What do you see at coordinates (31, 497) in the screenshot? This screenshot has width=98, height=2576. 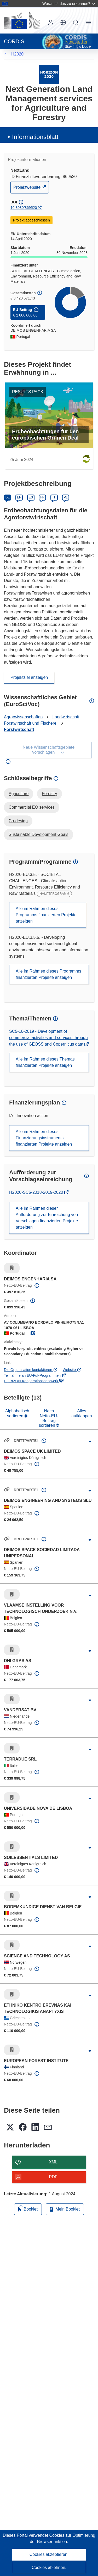 I see `ES [Español]` at bounding box center [31, 497].